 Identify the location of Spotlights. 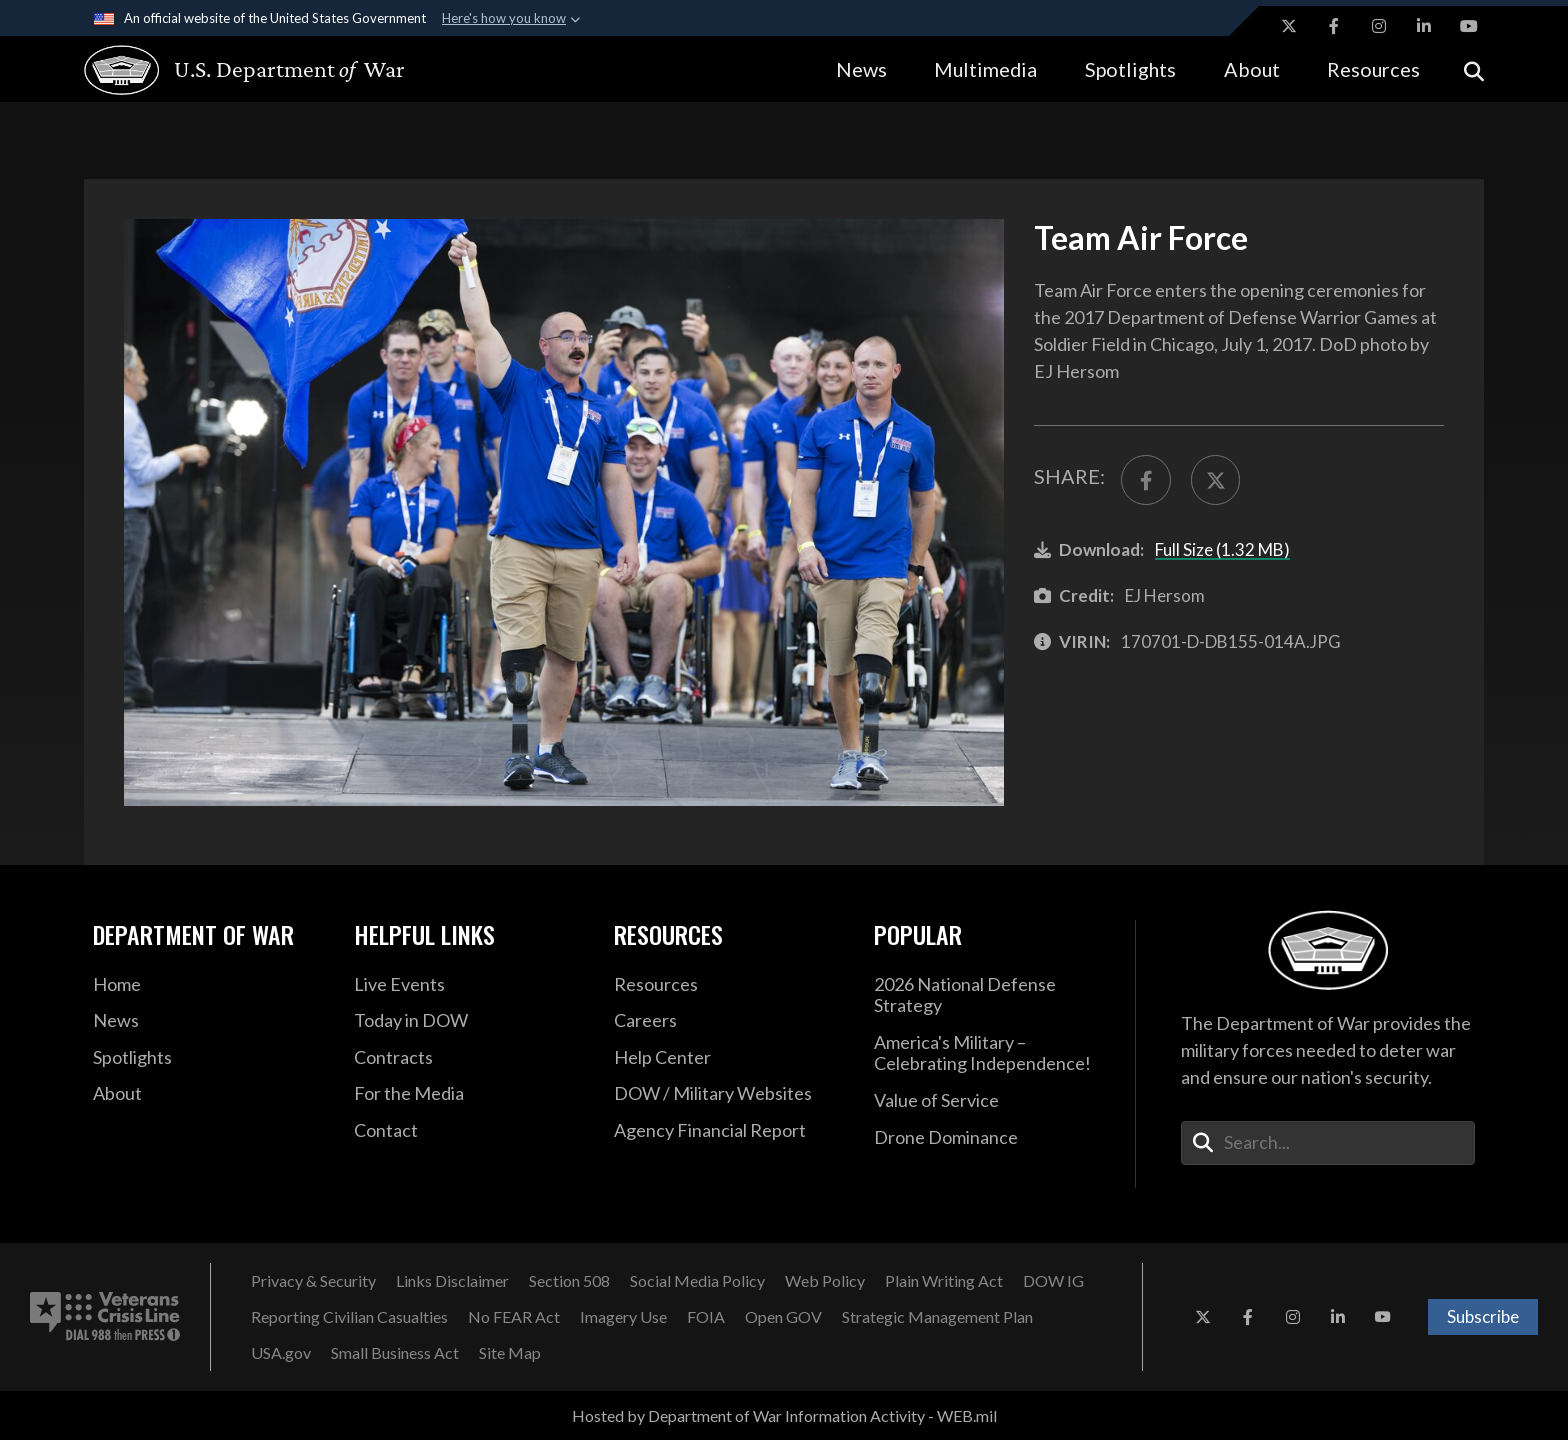
(1130, 69).